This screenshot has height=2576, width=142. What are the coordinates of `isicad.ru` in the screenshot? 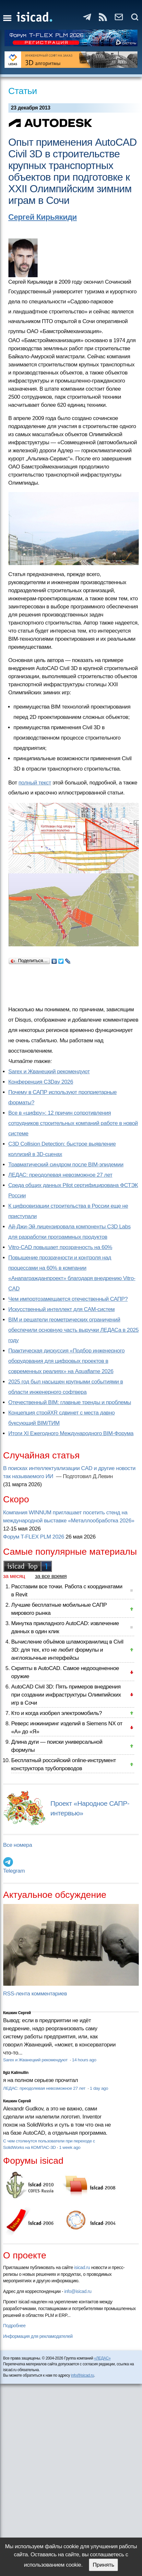 It's located at (82, 2267).